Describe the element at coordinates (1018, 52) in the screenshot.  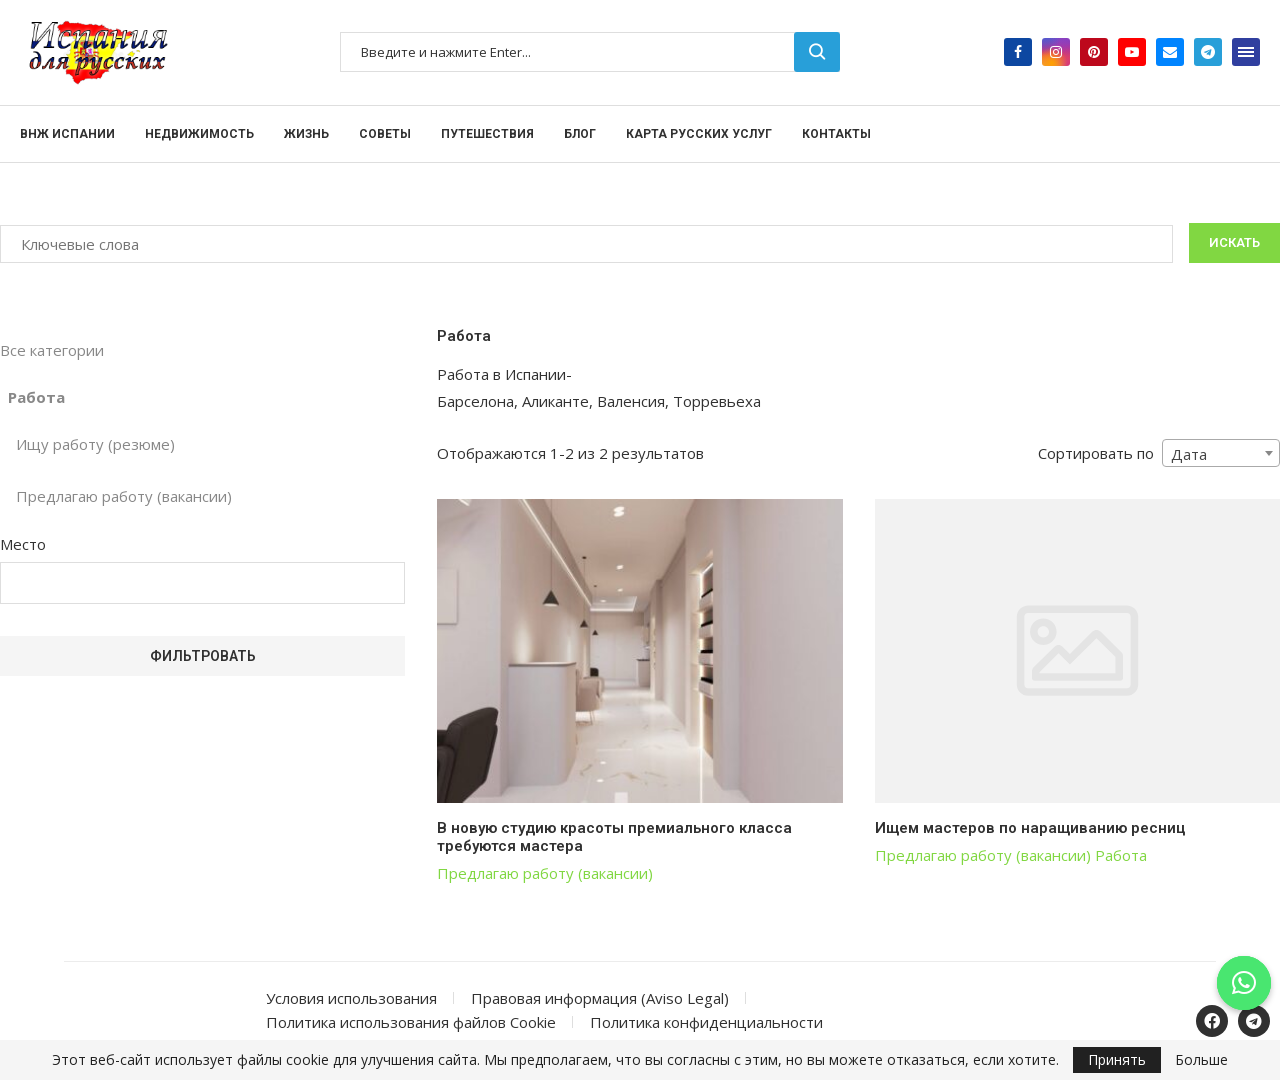
I see `[Facebook]` at that location.